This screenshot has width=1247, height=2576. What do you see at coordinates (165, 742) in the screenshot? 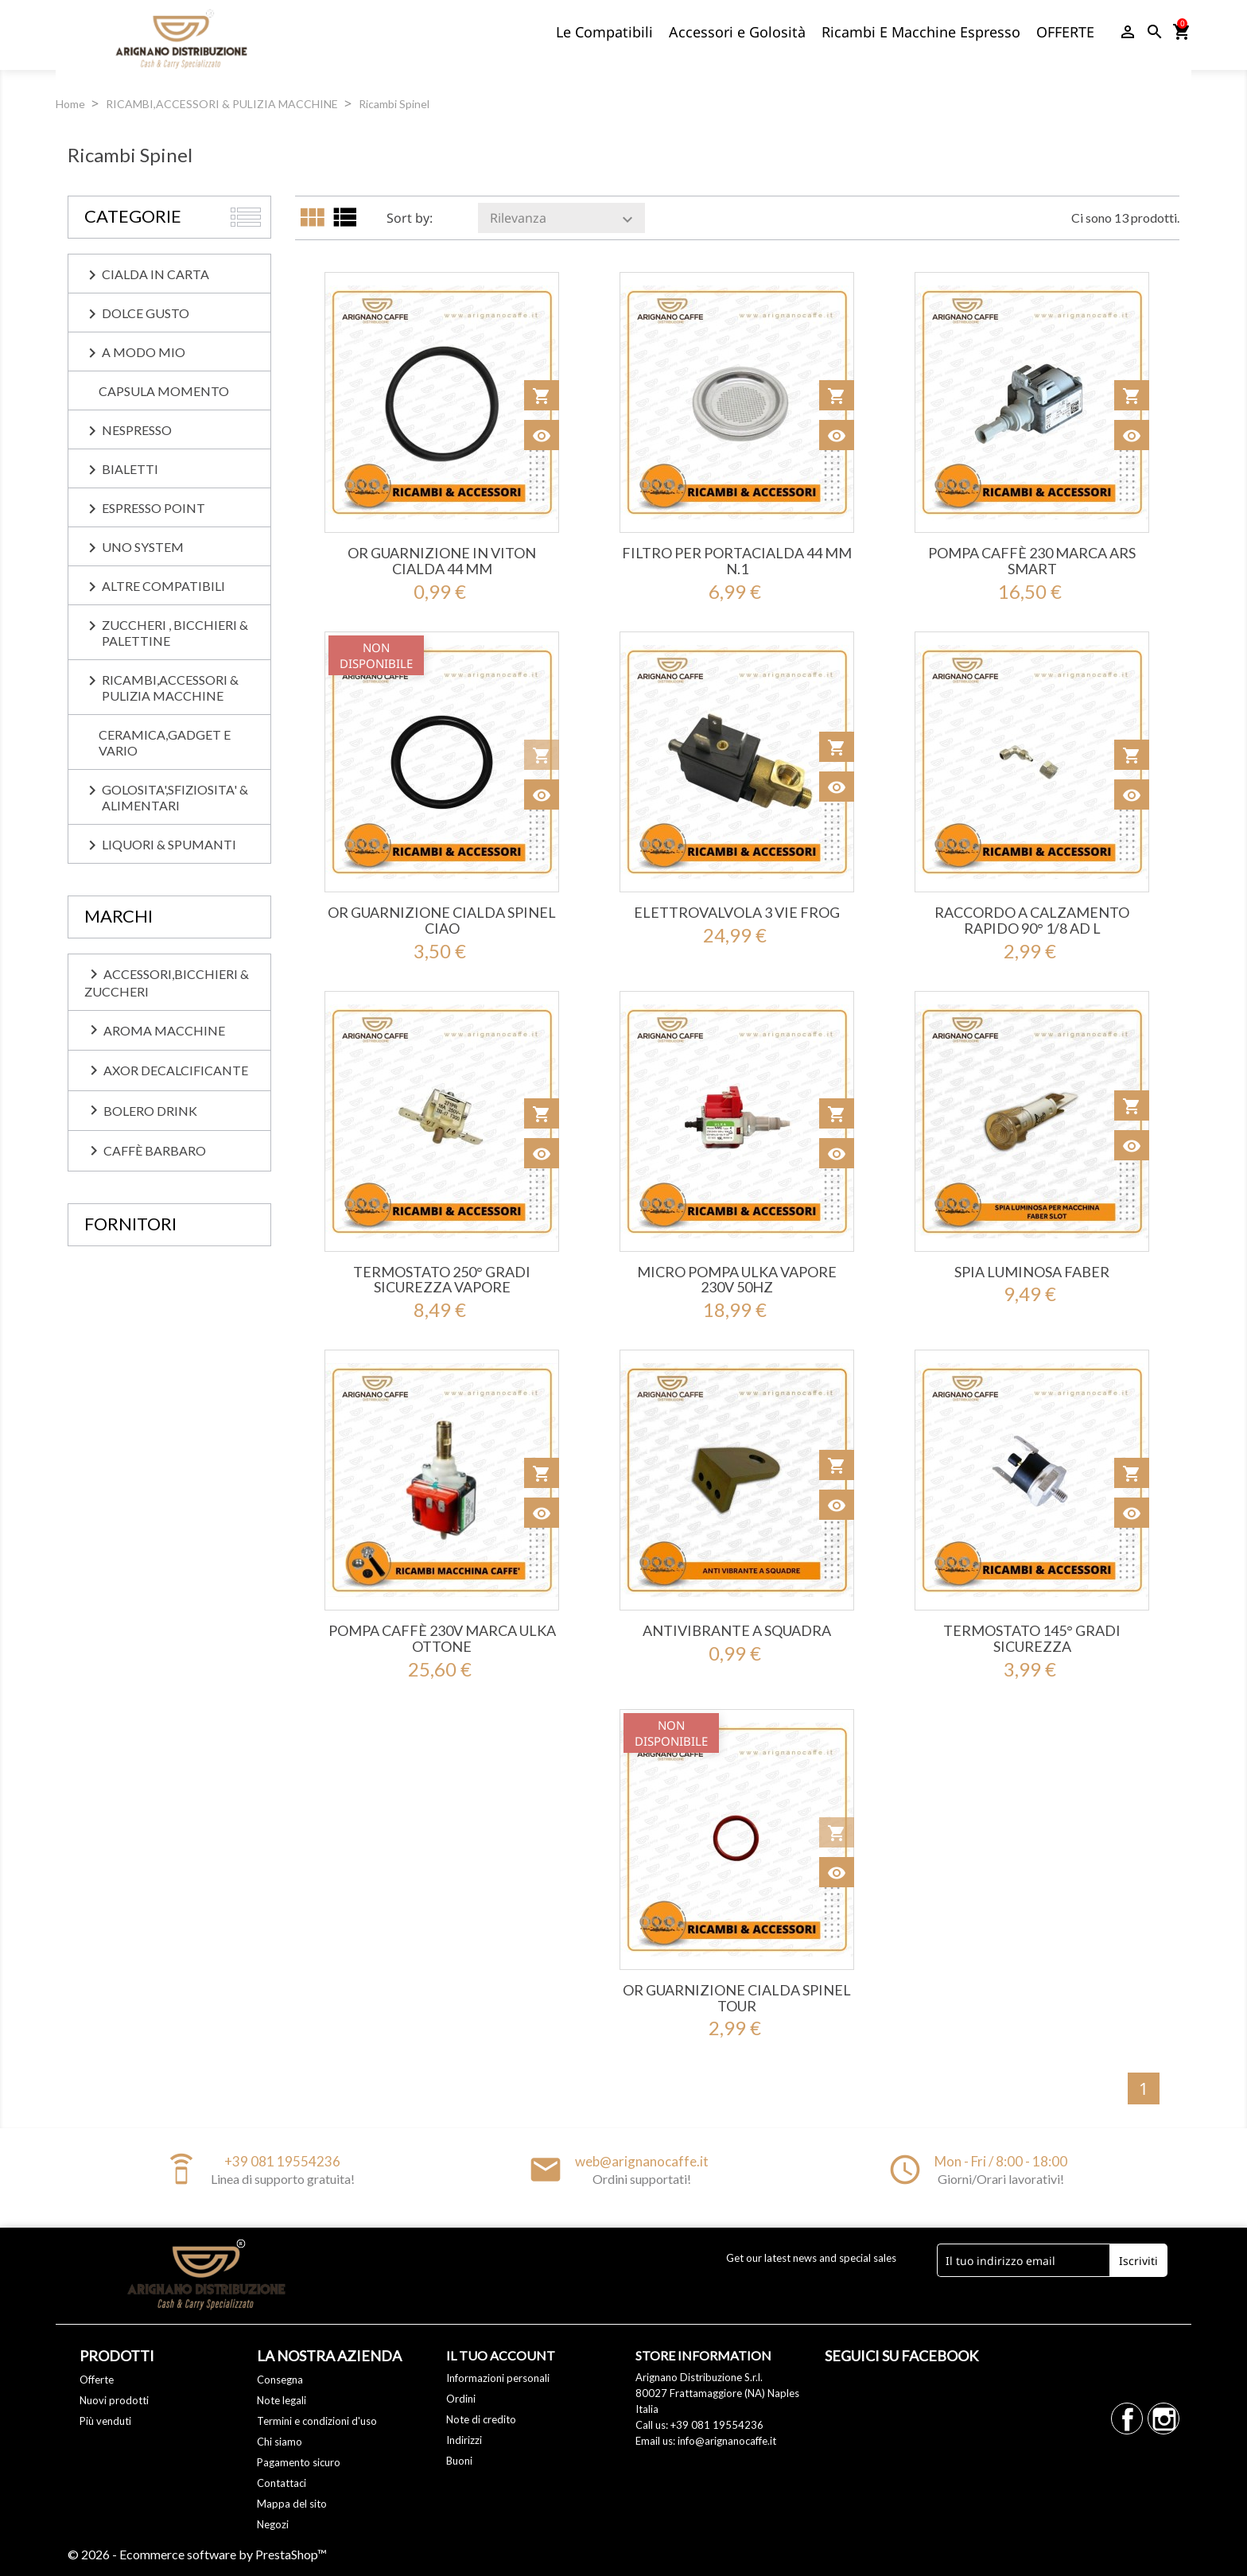
I see `CERAMICA,GADGET E VARIO` at bounding box center [165, 742].